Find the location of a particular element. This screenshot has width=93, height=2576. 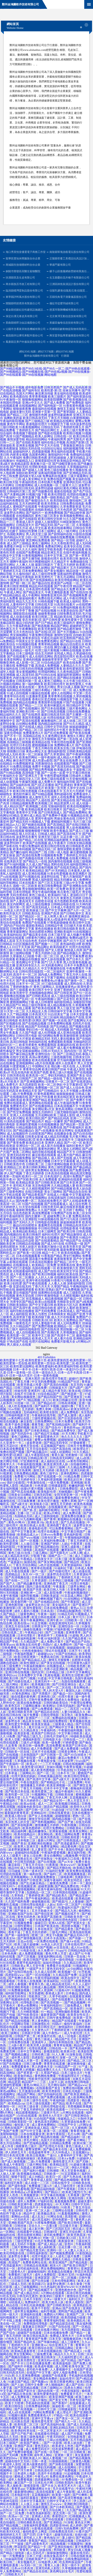

欧美喷水影院 is located at coordinates (49, 1412).